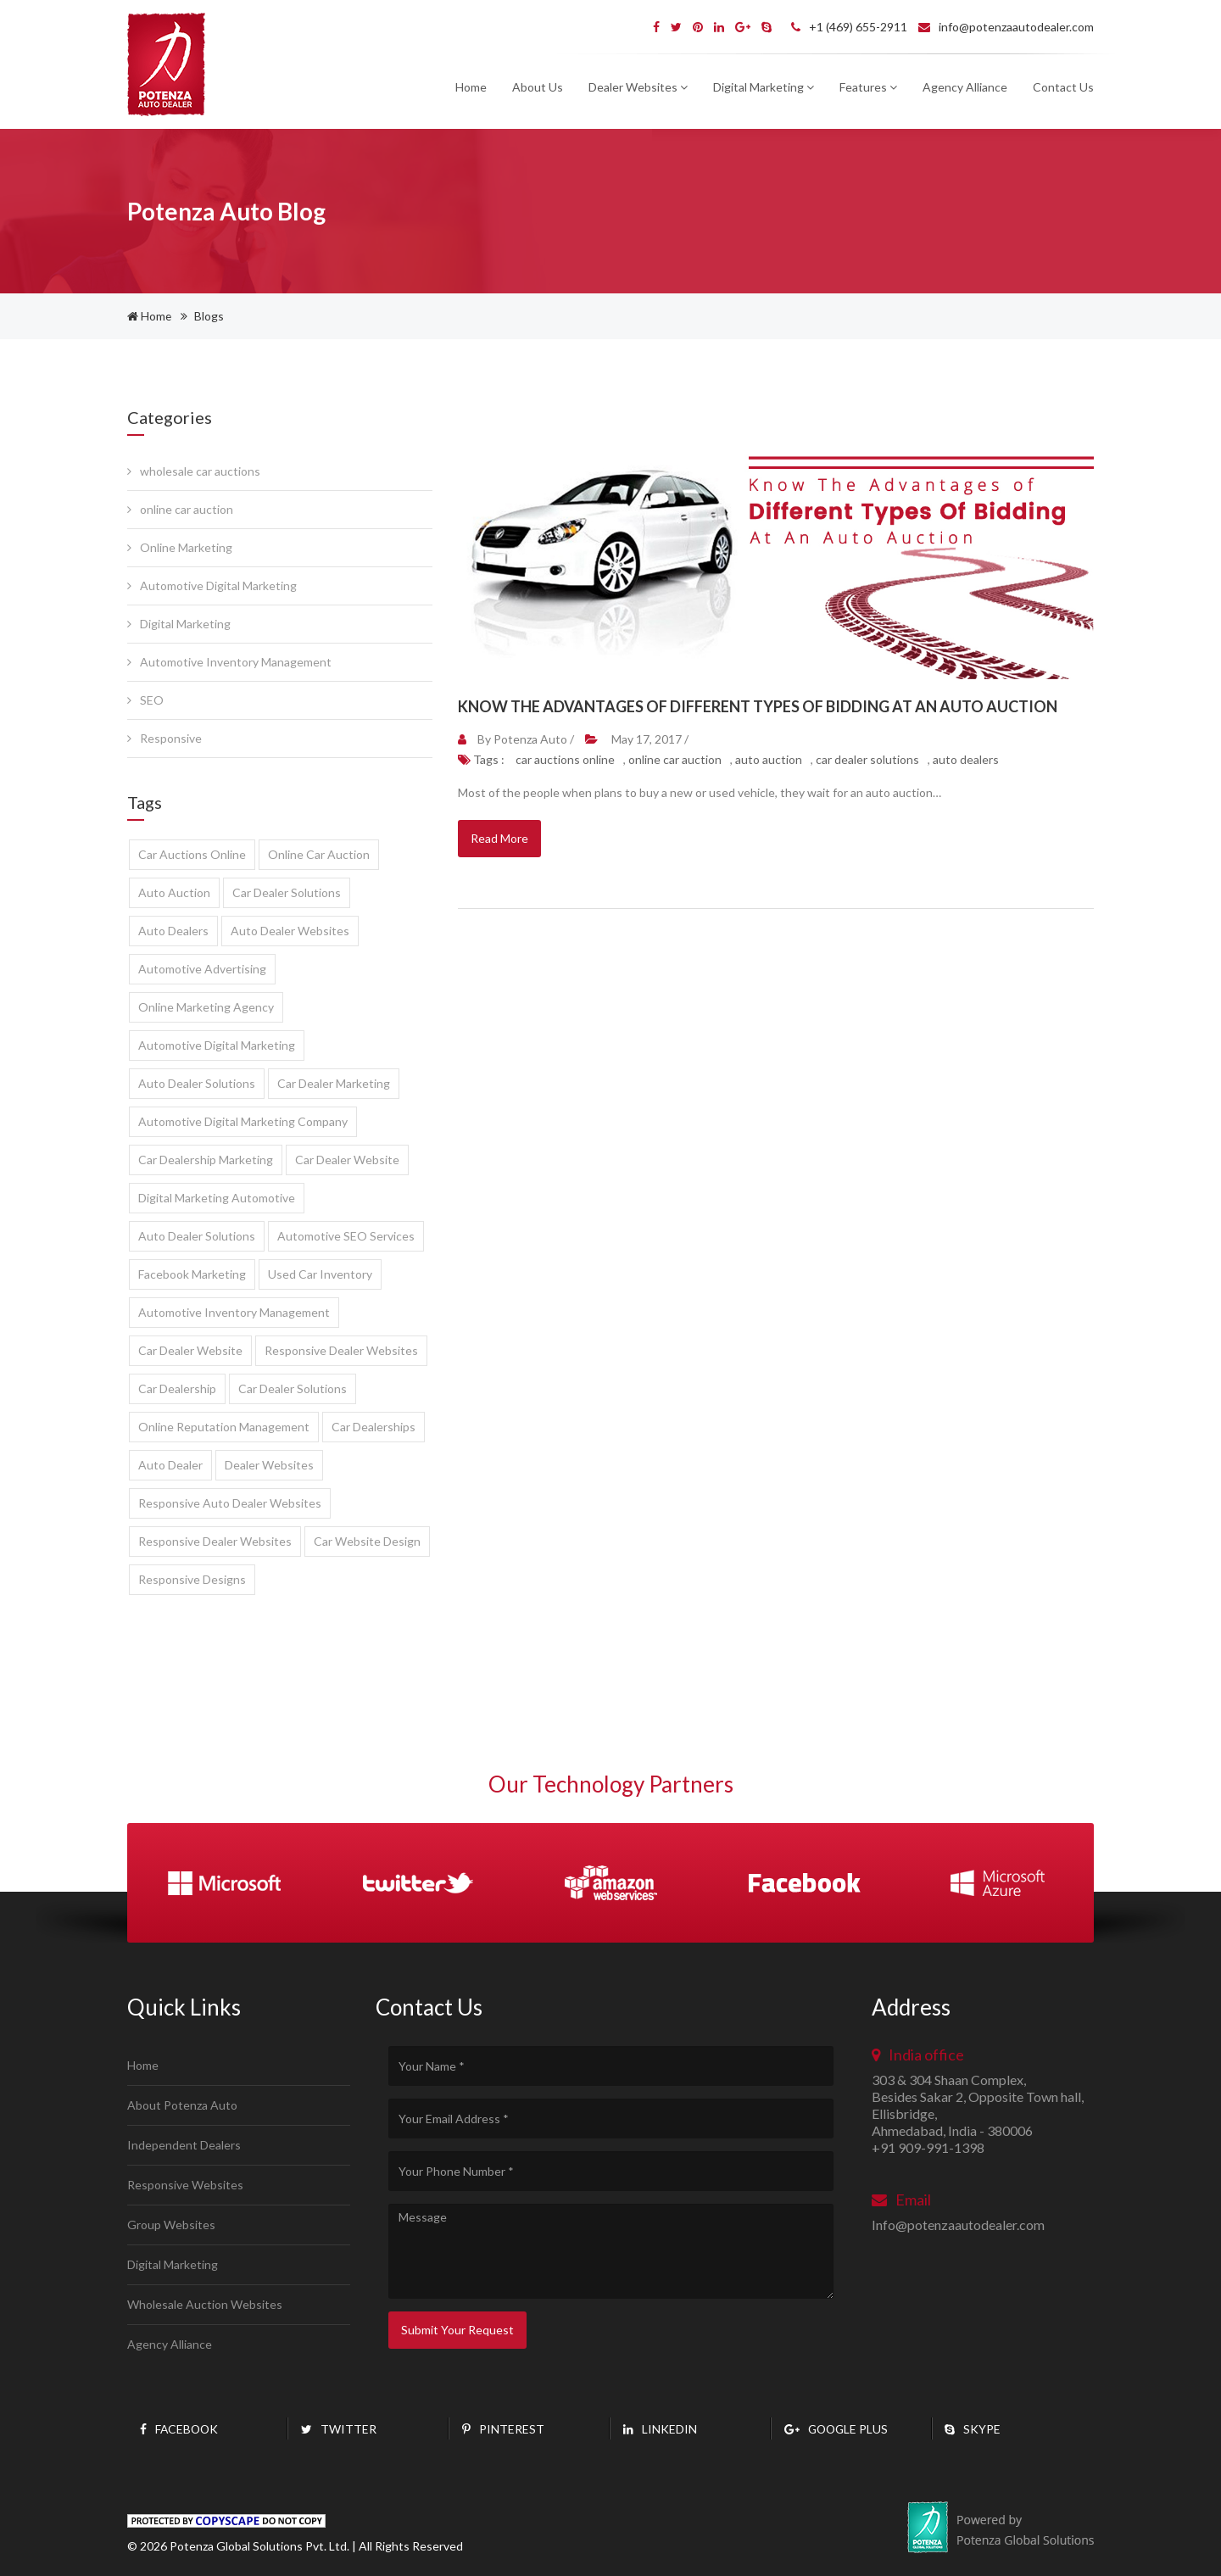 The height and width of the screenshot is (2576, 1221). I want to click on Automotive Digital Marketing, so click(212, 585).